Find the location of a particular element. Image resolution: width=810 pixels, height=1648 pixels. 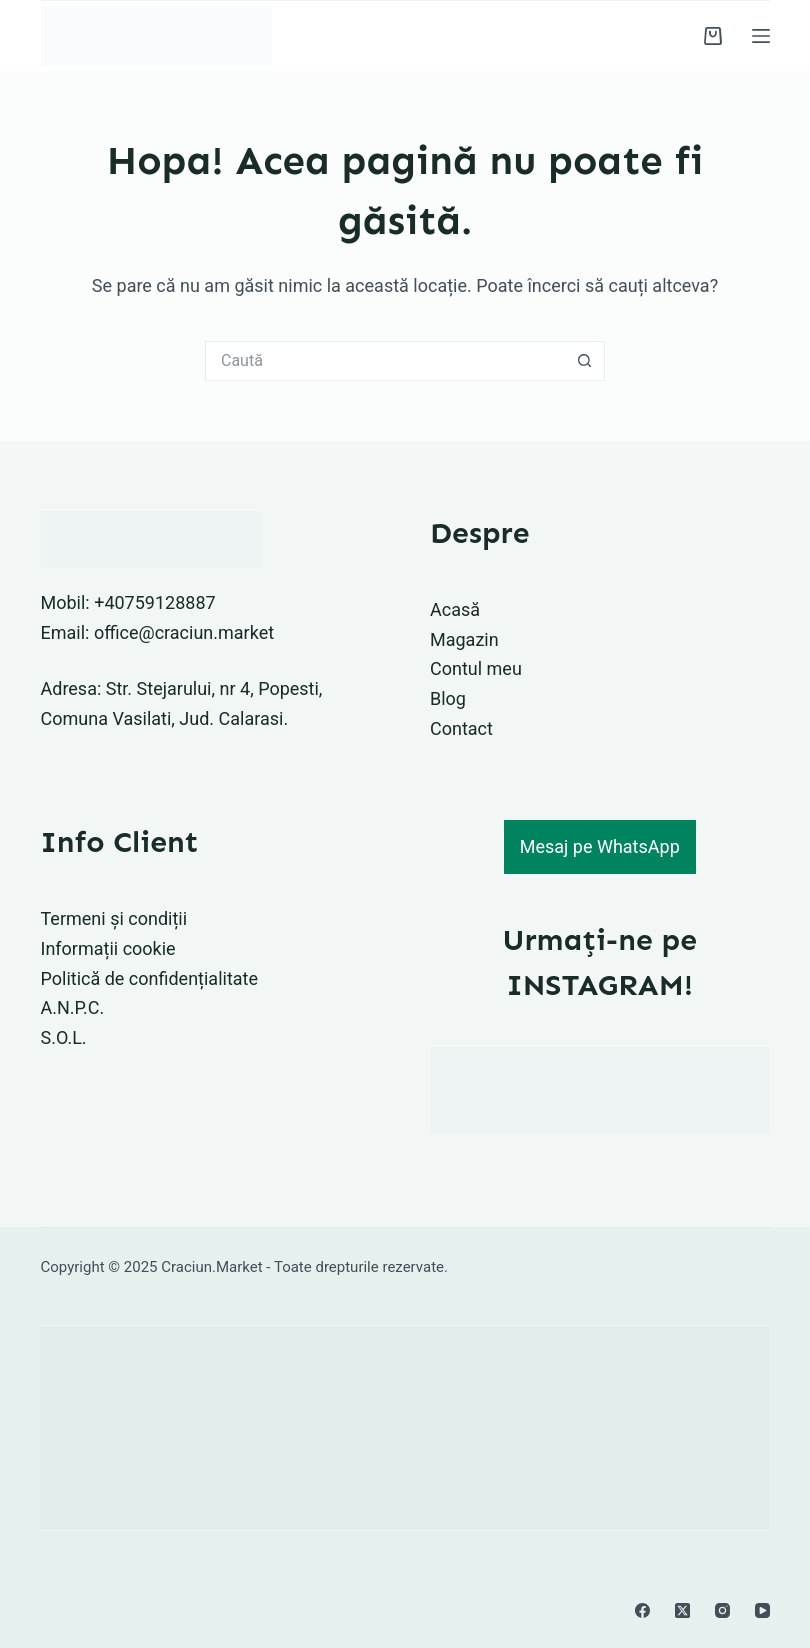

[Facebook] is located at coordinates (642, 1610).